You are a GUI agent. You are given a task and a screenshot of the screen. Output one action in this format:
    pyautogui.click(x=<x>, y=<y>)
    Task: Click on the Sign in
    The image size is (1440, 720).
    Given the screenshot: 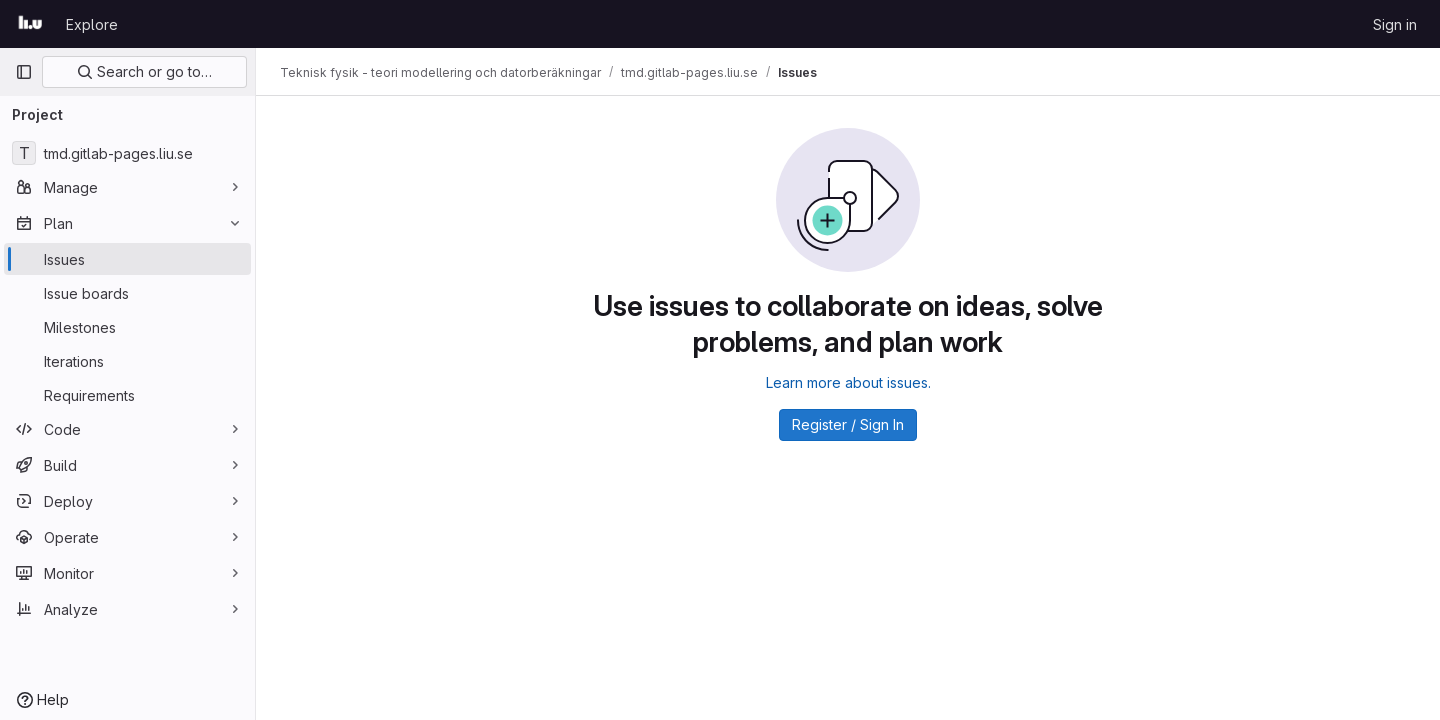 What is the action you would take?
    pyautogui.click(x=1395, y=24)
    